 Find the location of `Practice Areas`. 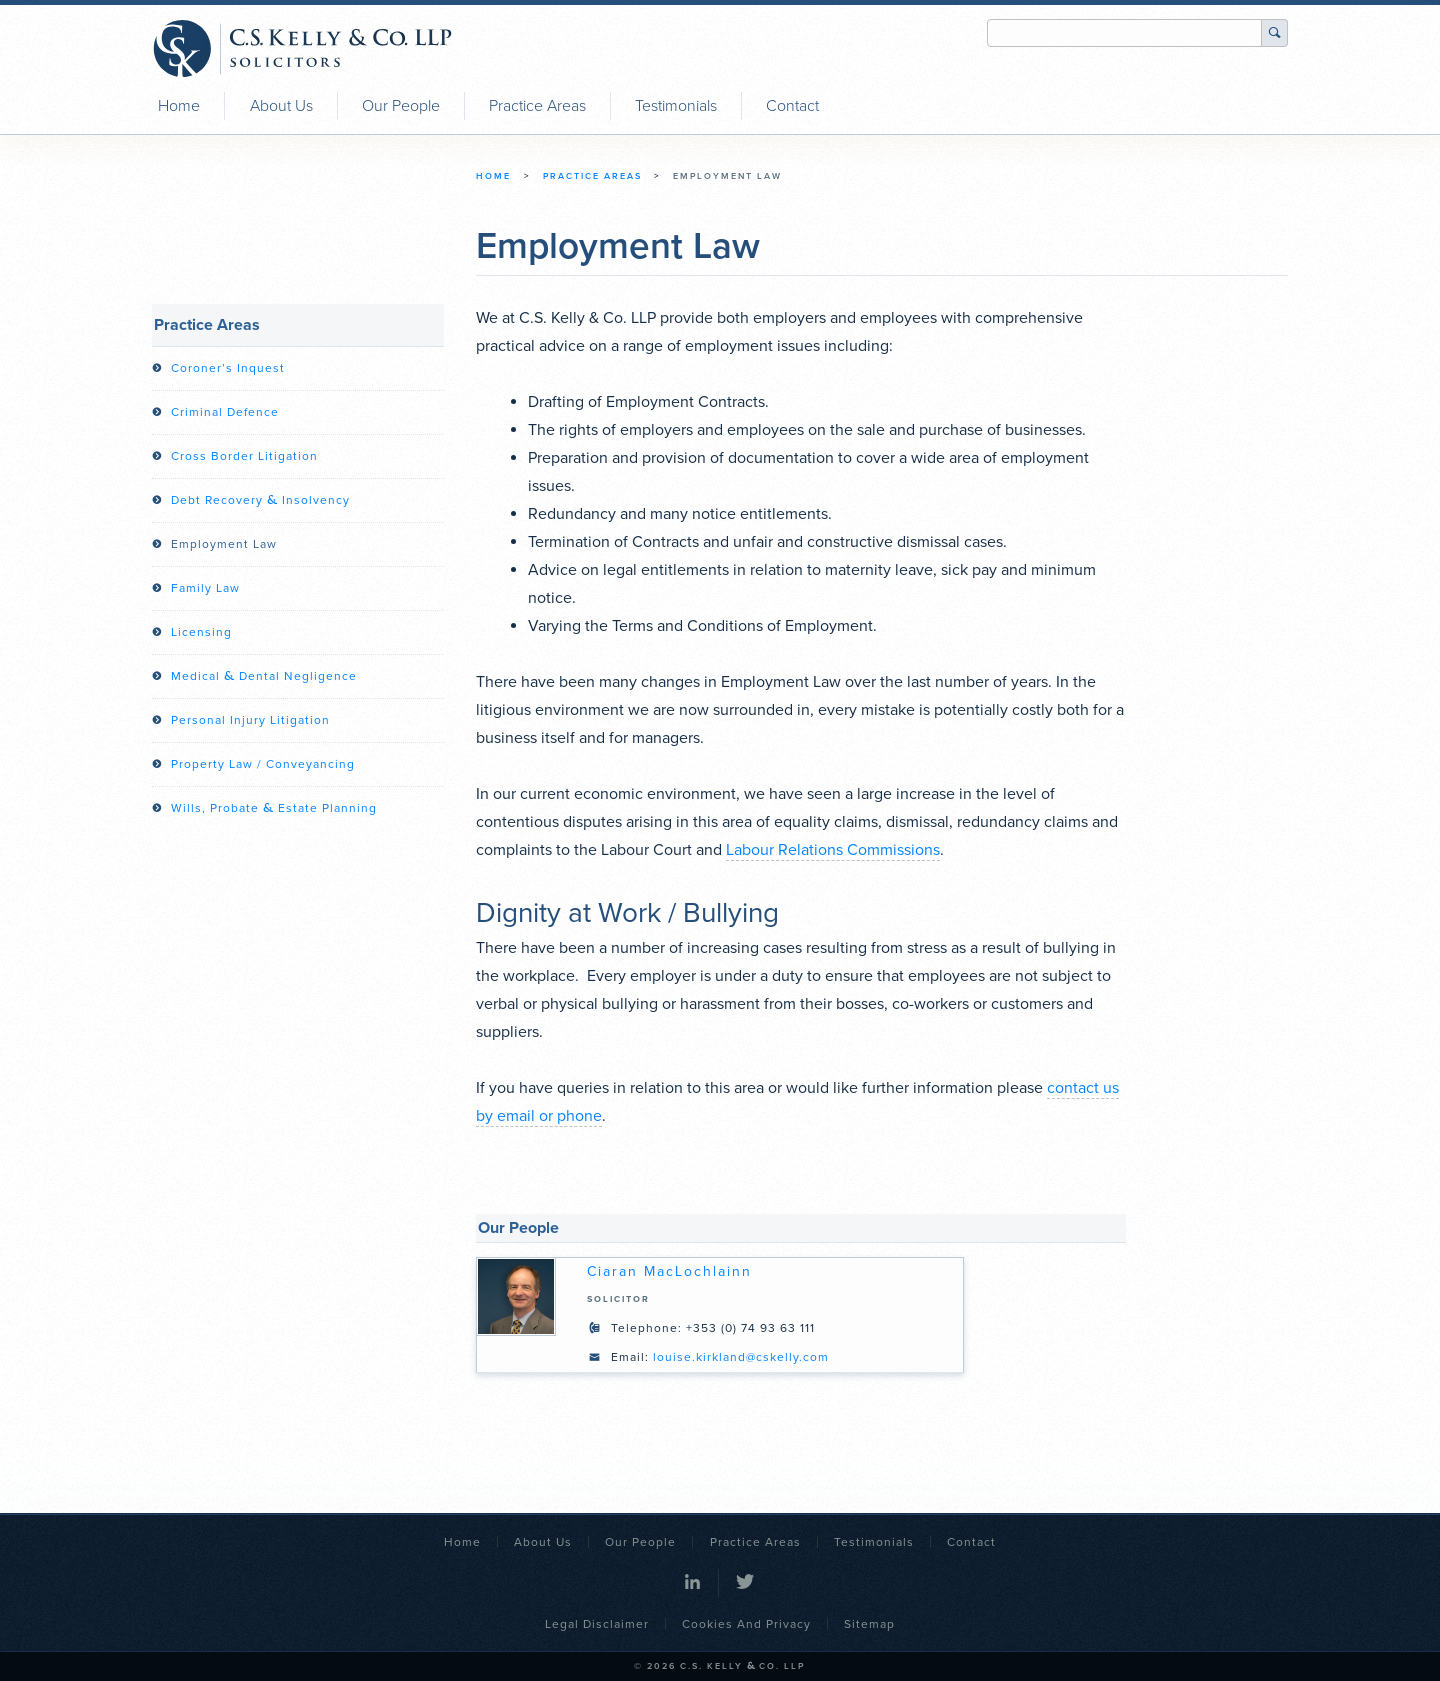

Practice Areas is located at coordinates (537, 106).